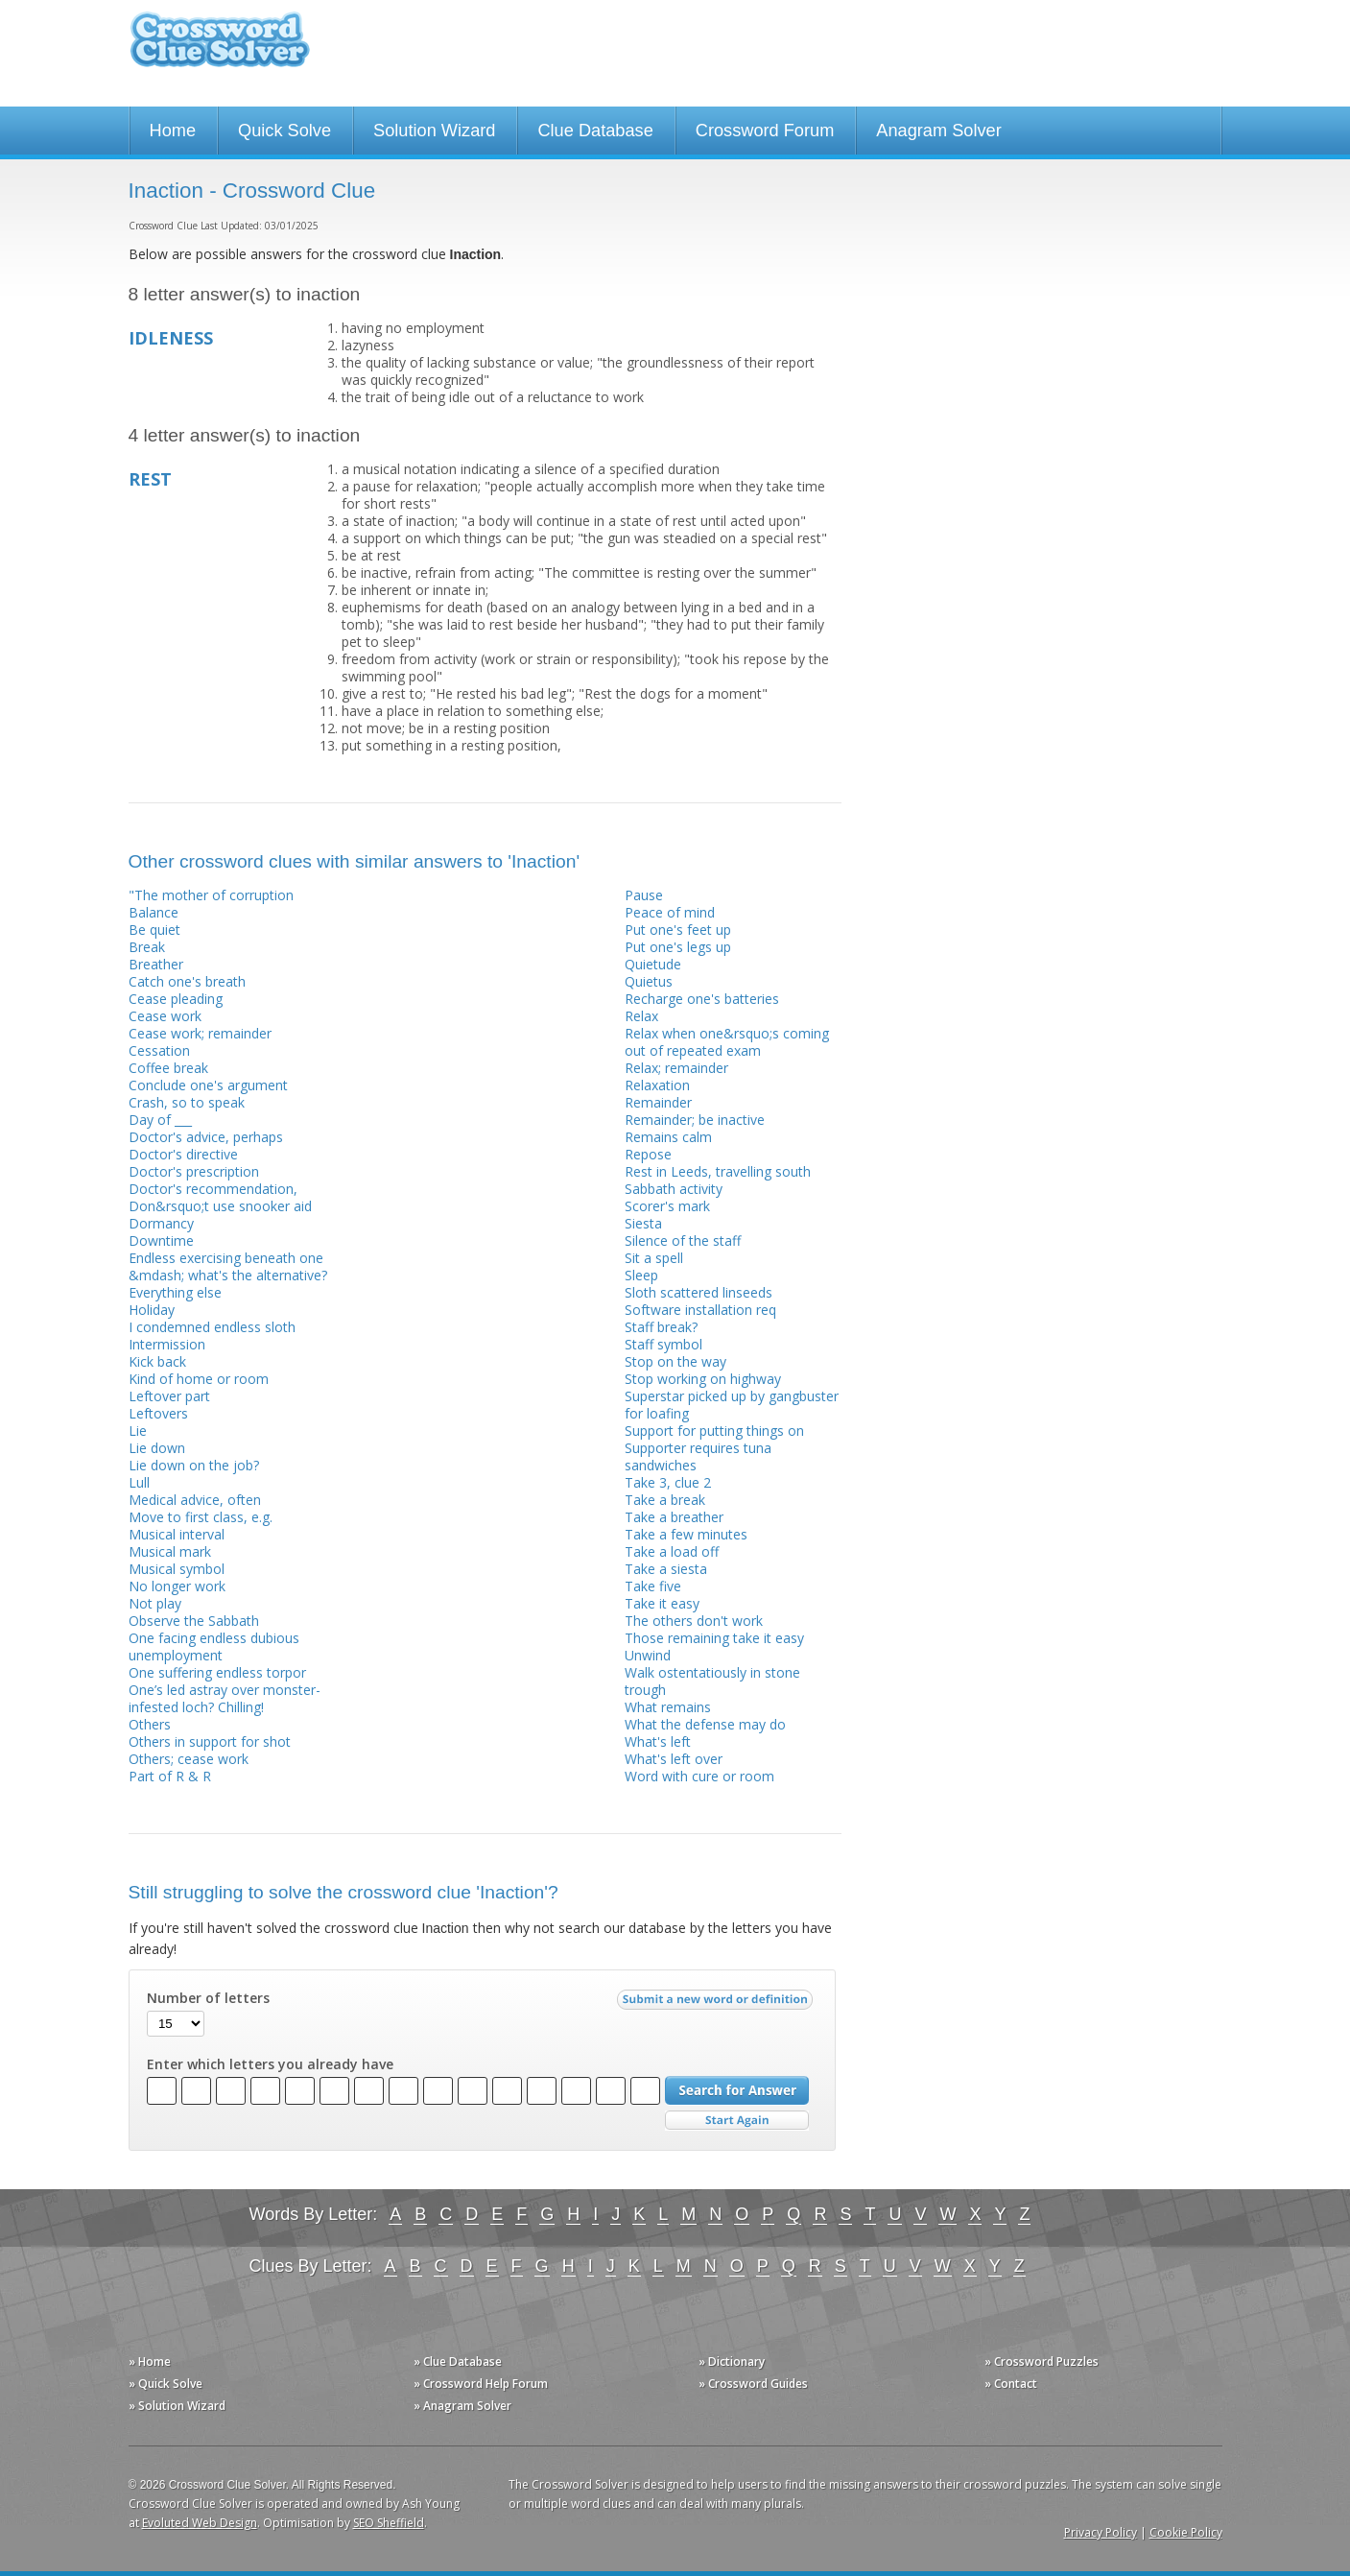  I want to click on Break, so click(147, 947).